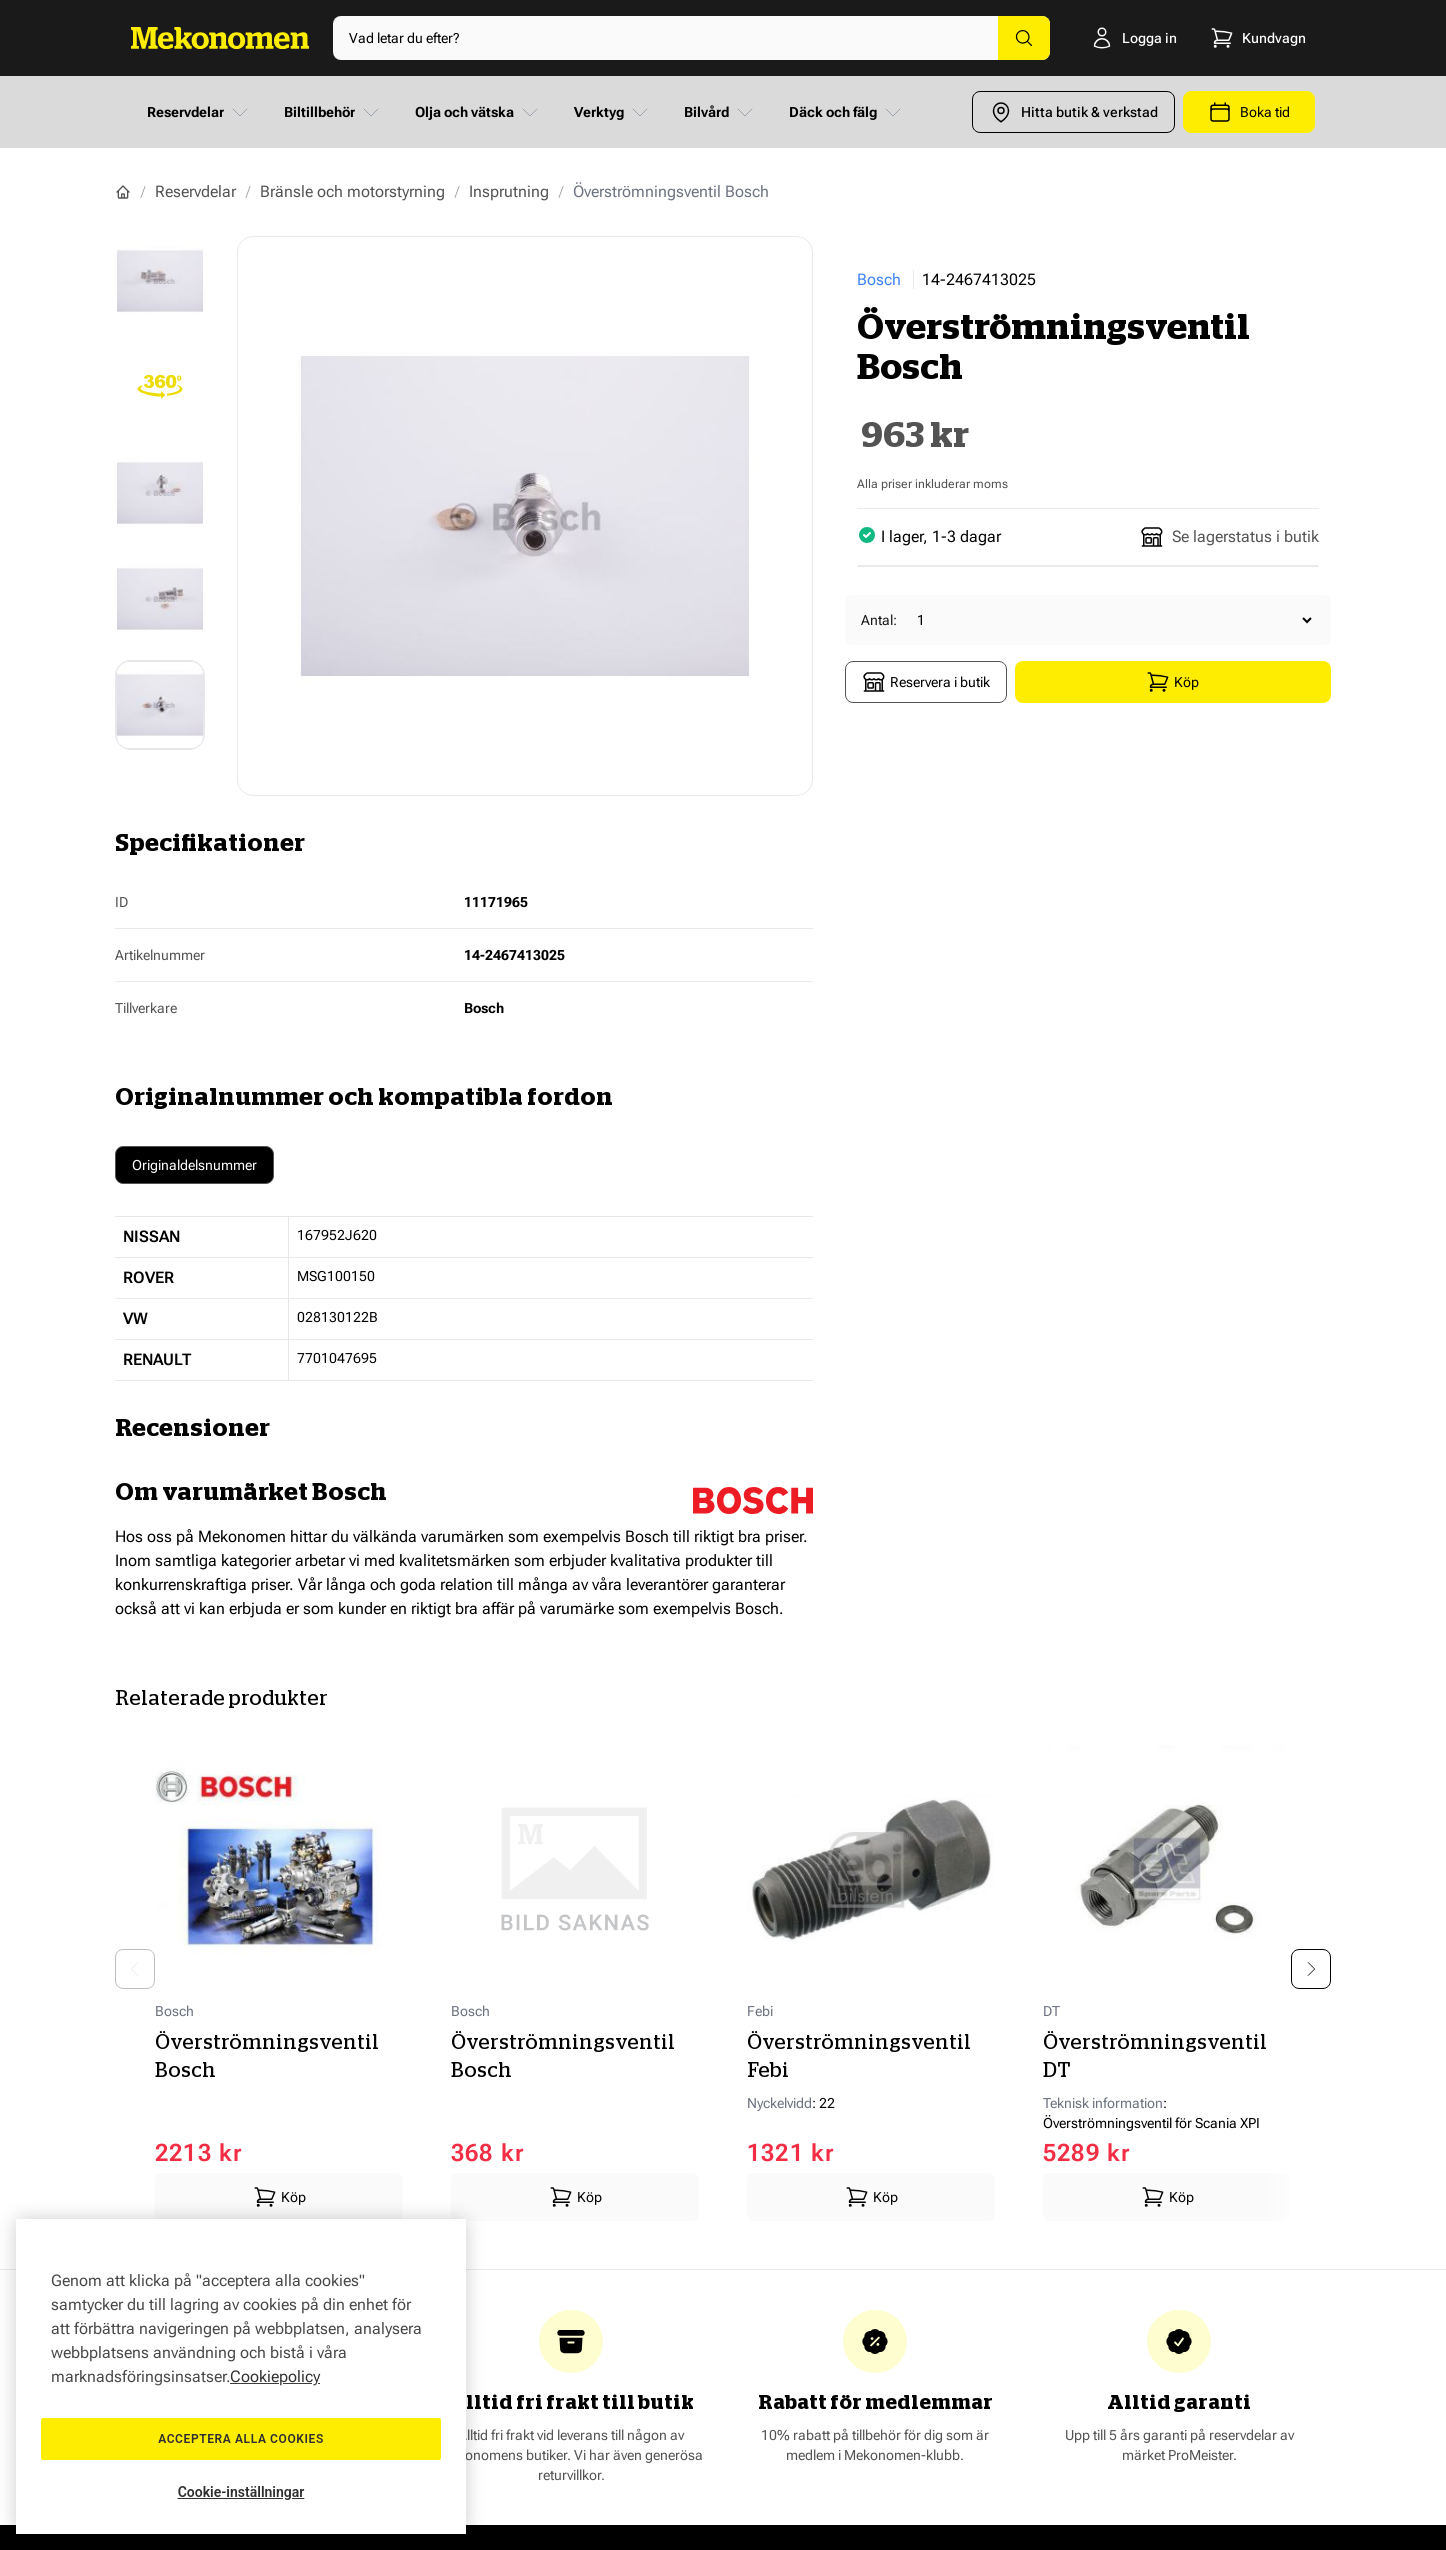 The image size is (1446, 2550). I want to click on Olja och vätska, so click(478, 112).